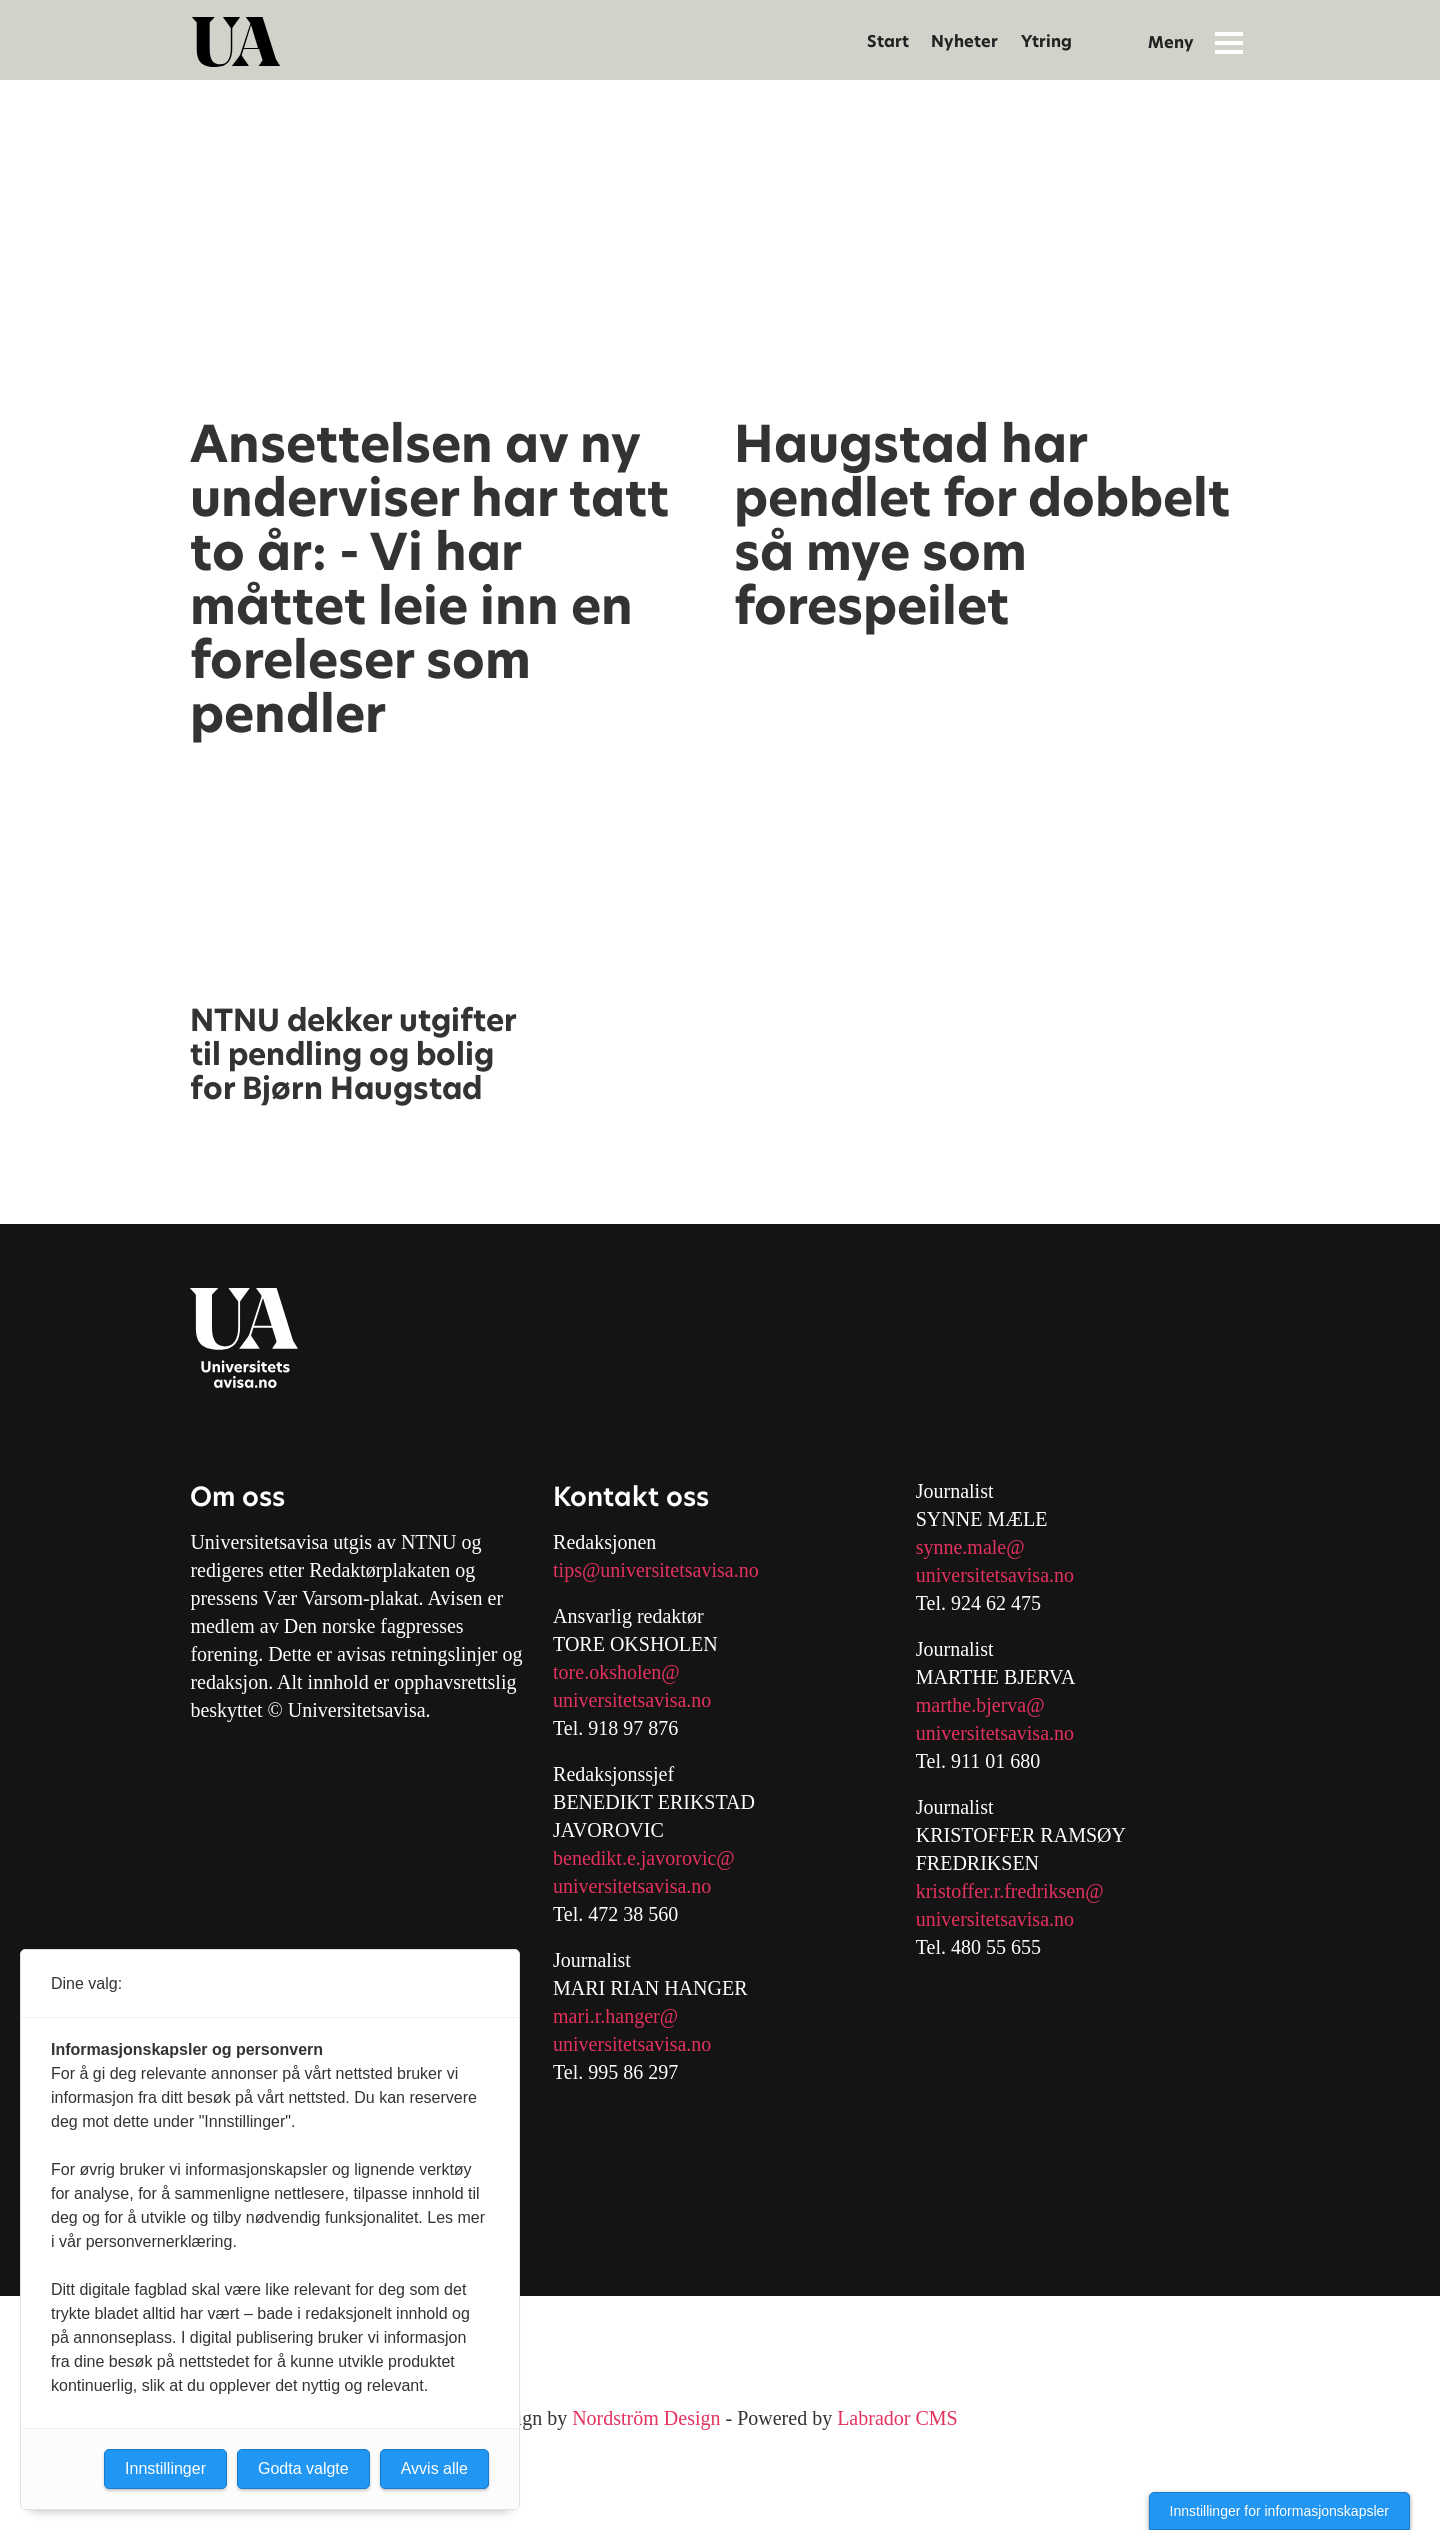  I want to click on [Åpen meny], so click(1229, 42).